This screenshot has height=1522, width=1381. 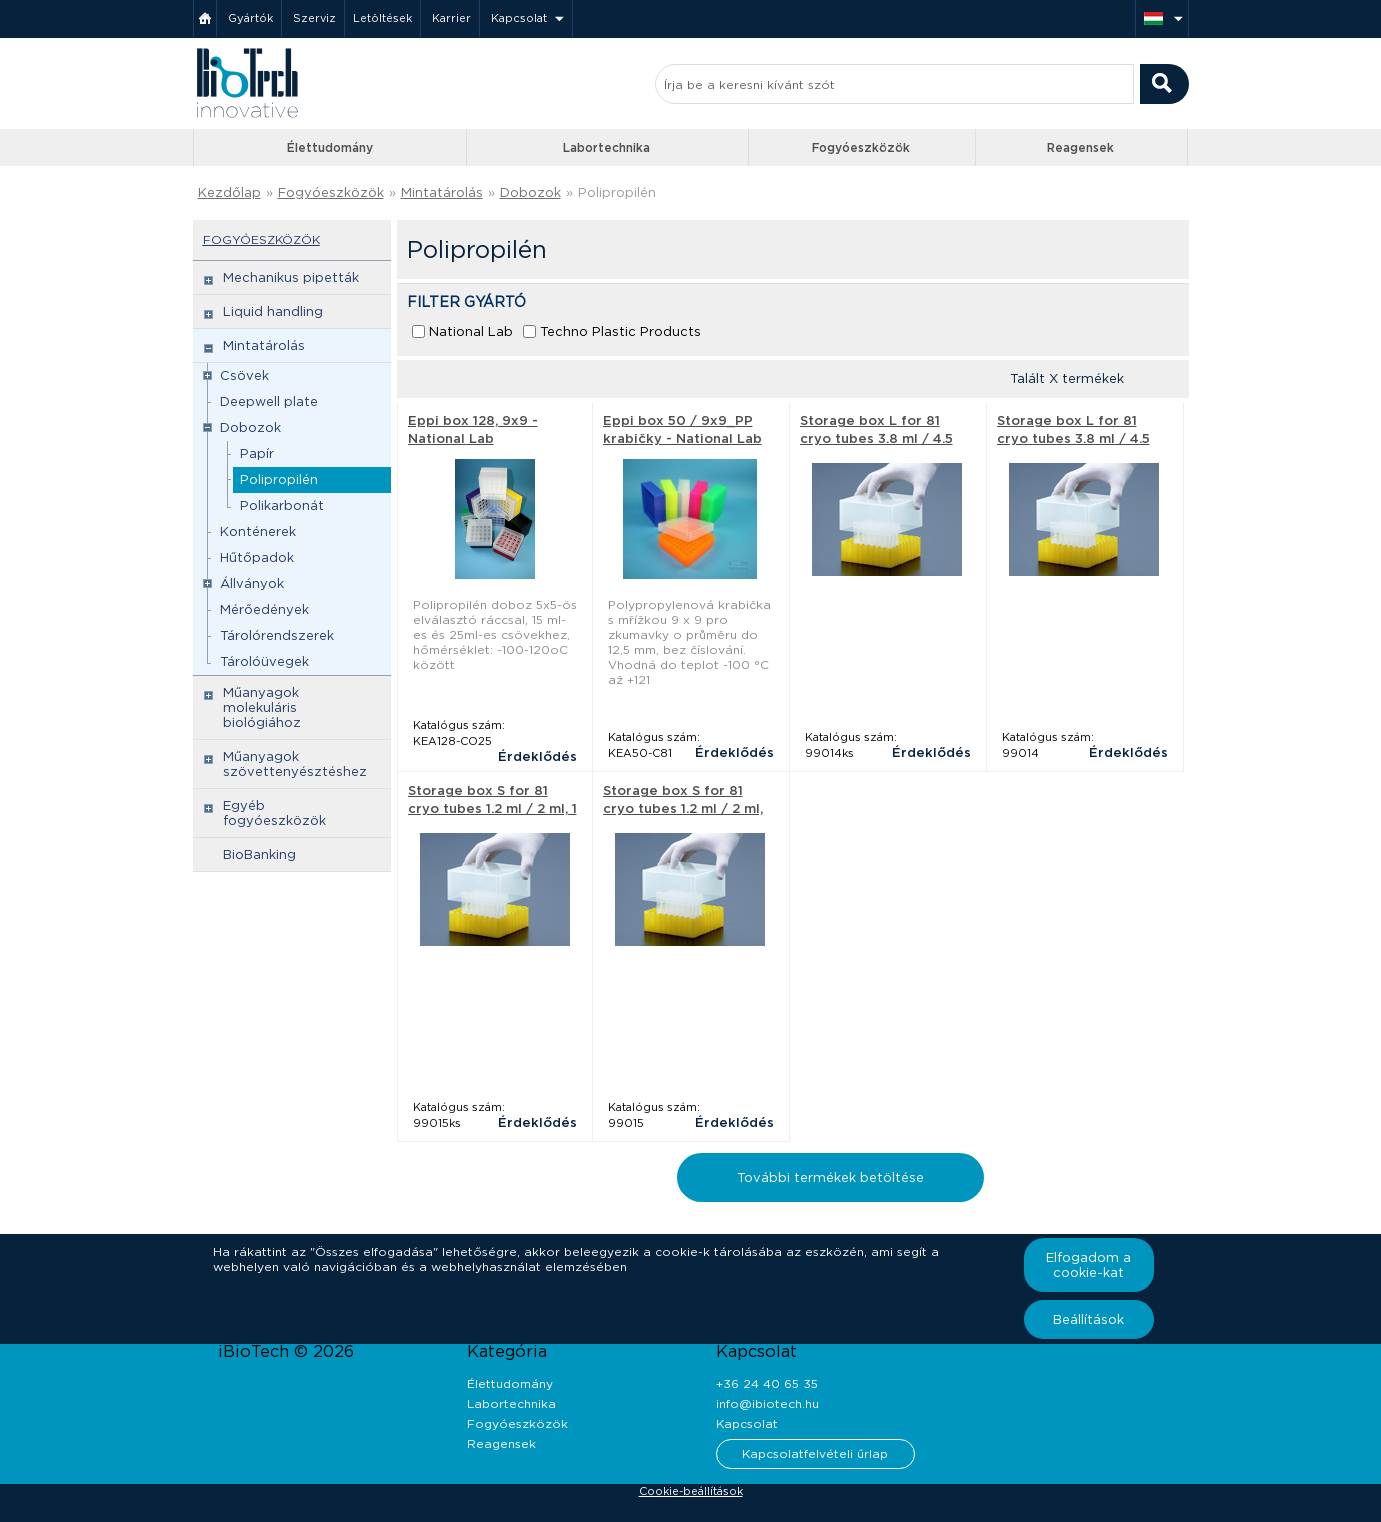 What do you see at coordinates (229, 192) in the screenshot?
I see `Kezdőlap` at bounding box center [229, 192].